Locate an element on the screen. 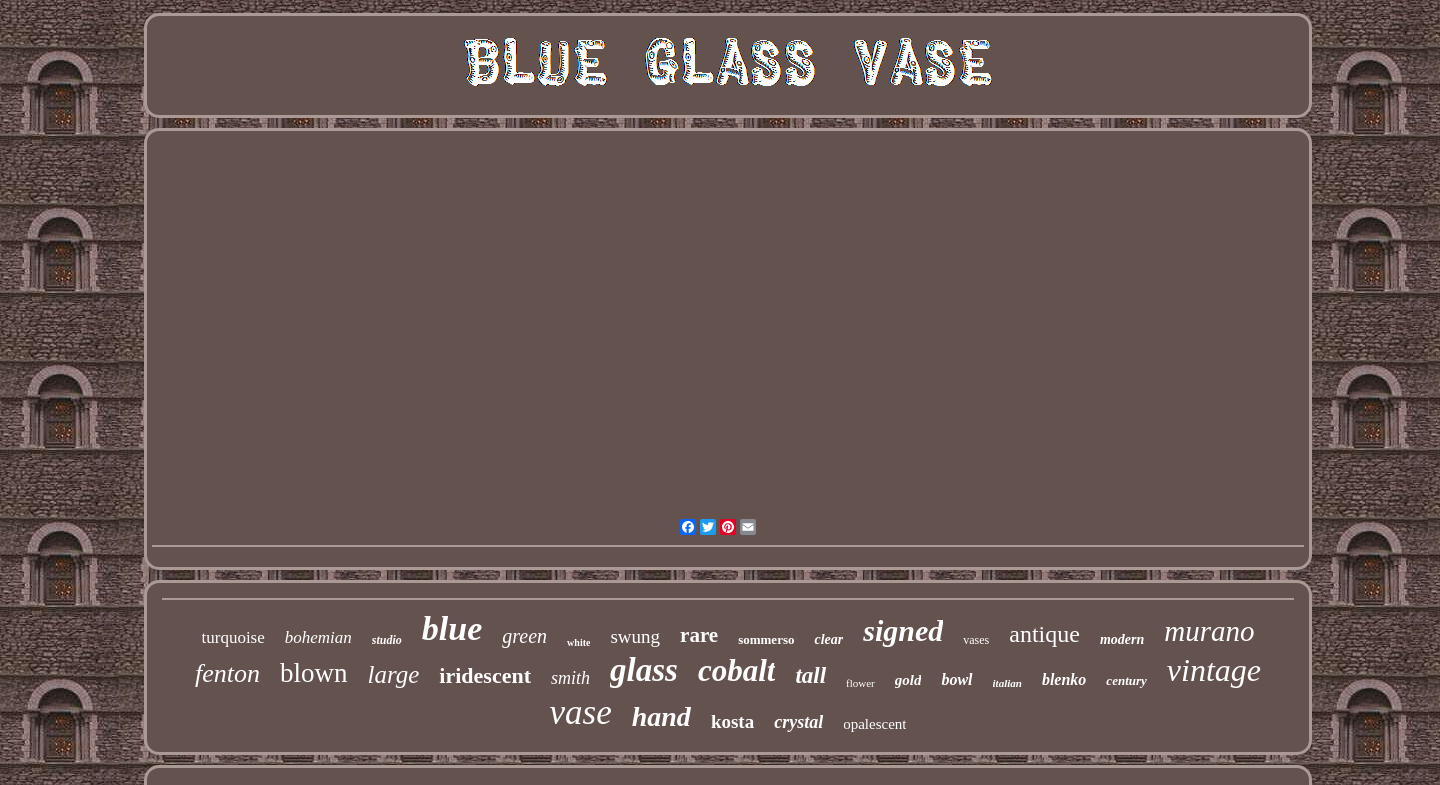 Image resolution: width=1440 pixels, height=785 pixels. century is located at coordinates (1126, 680).